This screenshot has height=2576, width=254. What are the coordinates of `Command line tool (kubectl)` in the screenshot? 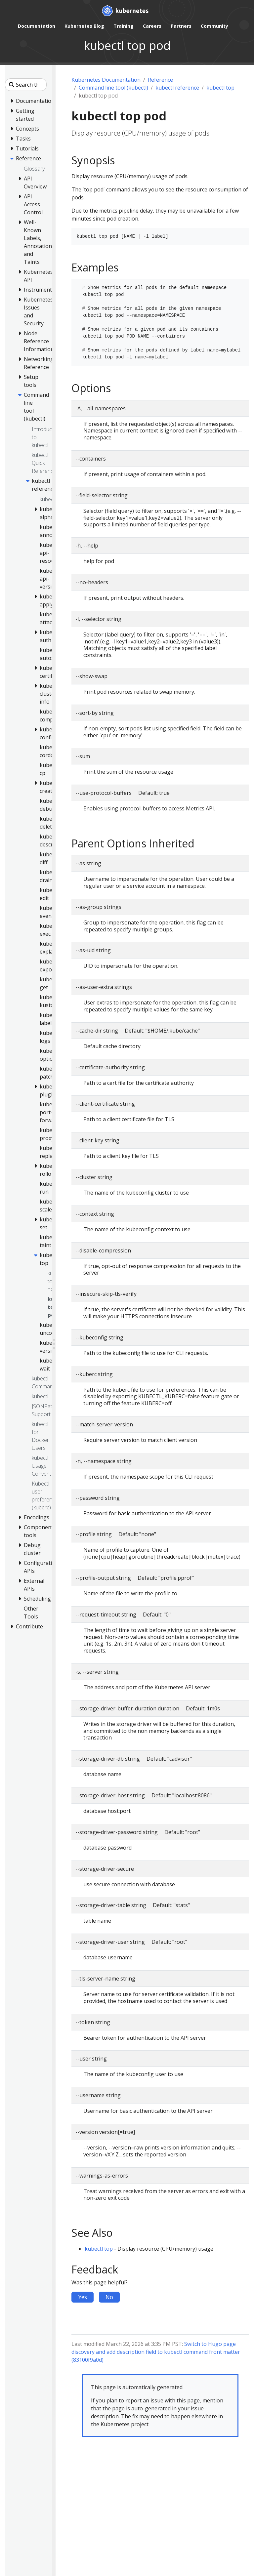 It's located at (113, 87).